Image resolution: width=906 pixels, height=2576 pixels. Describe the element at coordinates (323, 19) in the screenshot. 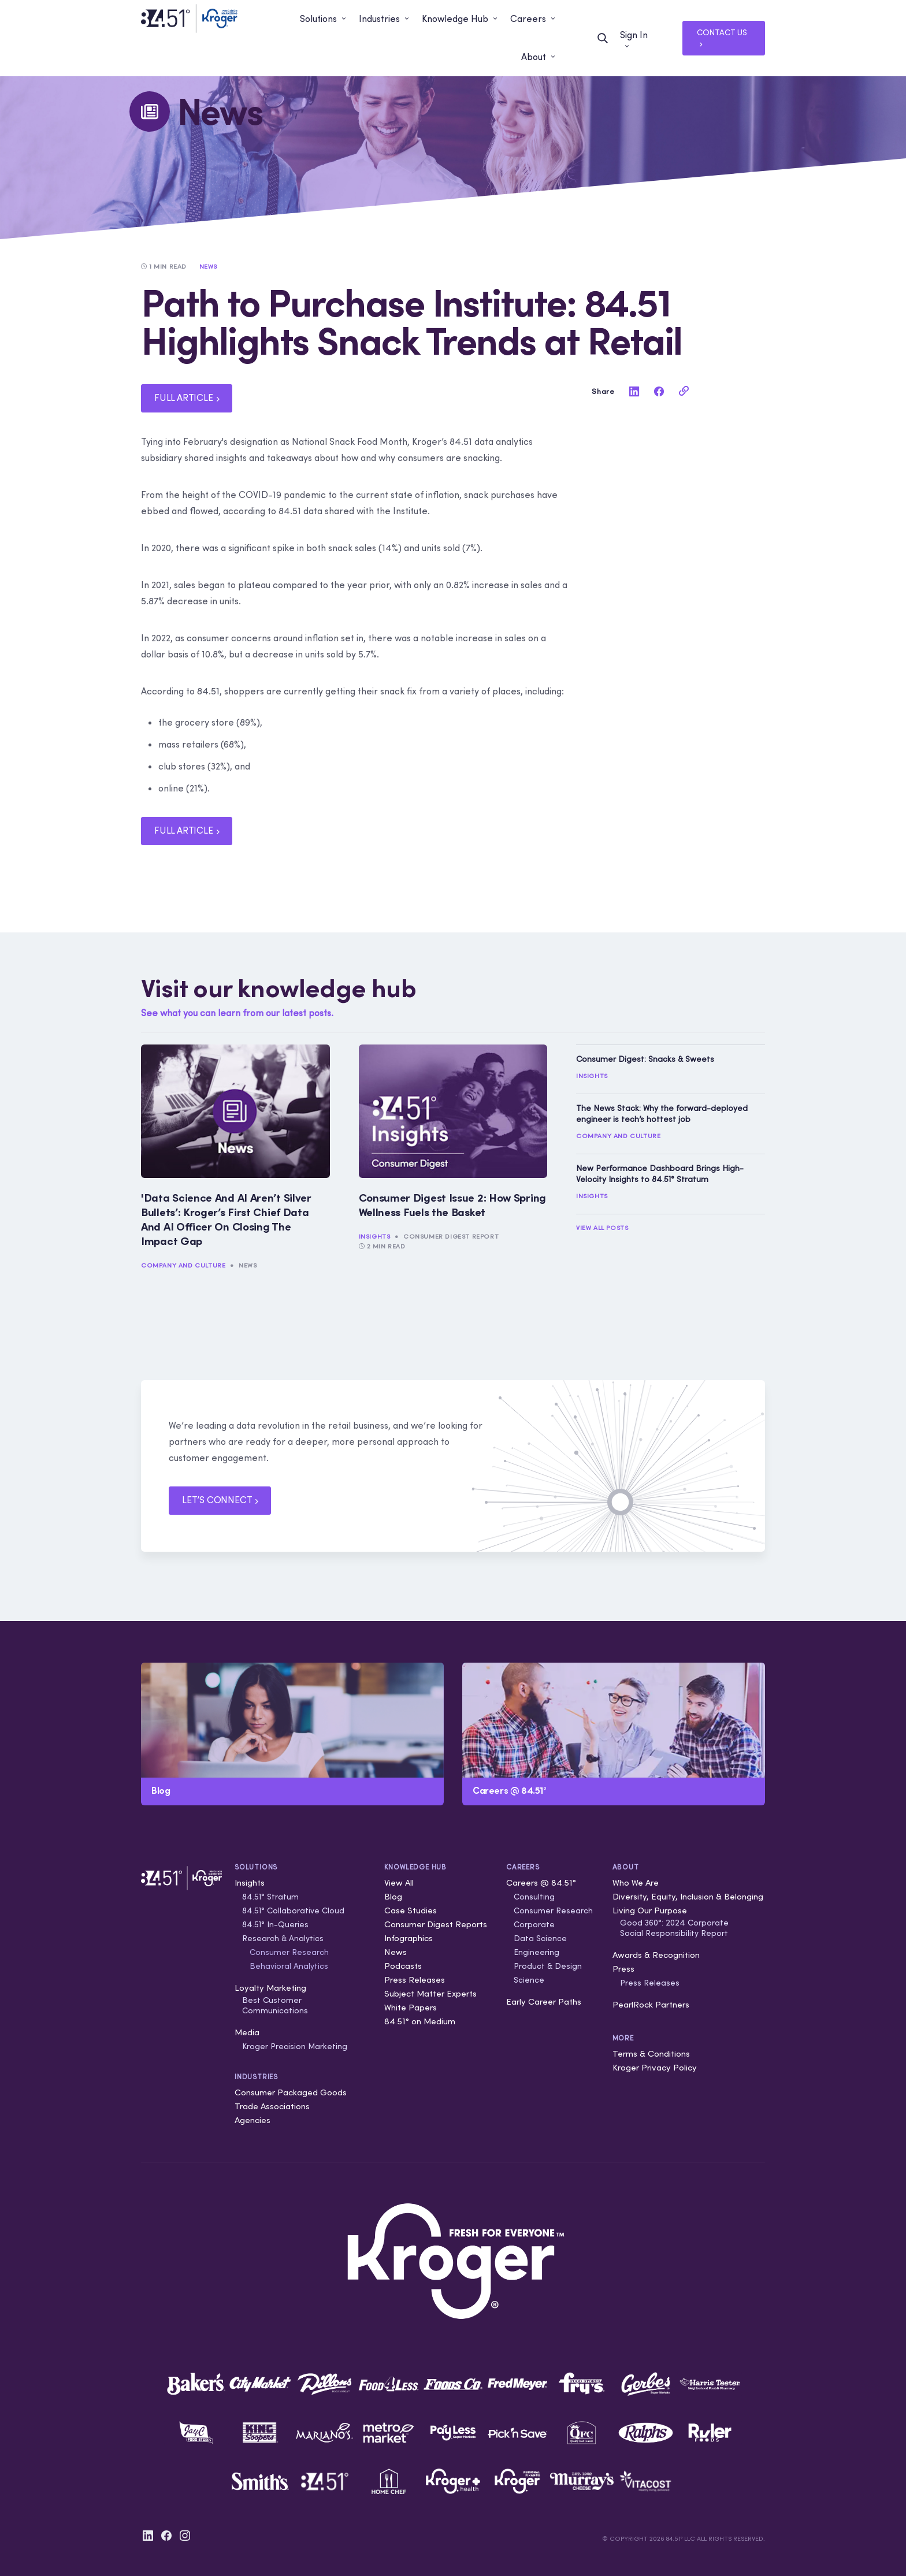

I see `[button]` at that location.